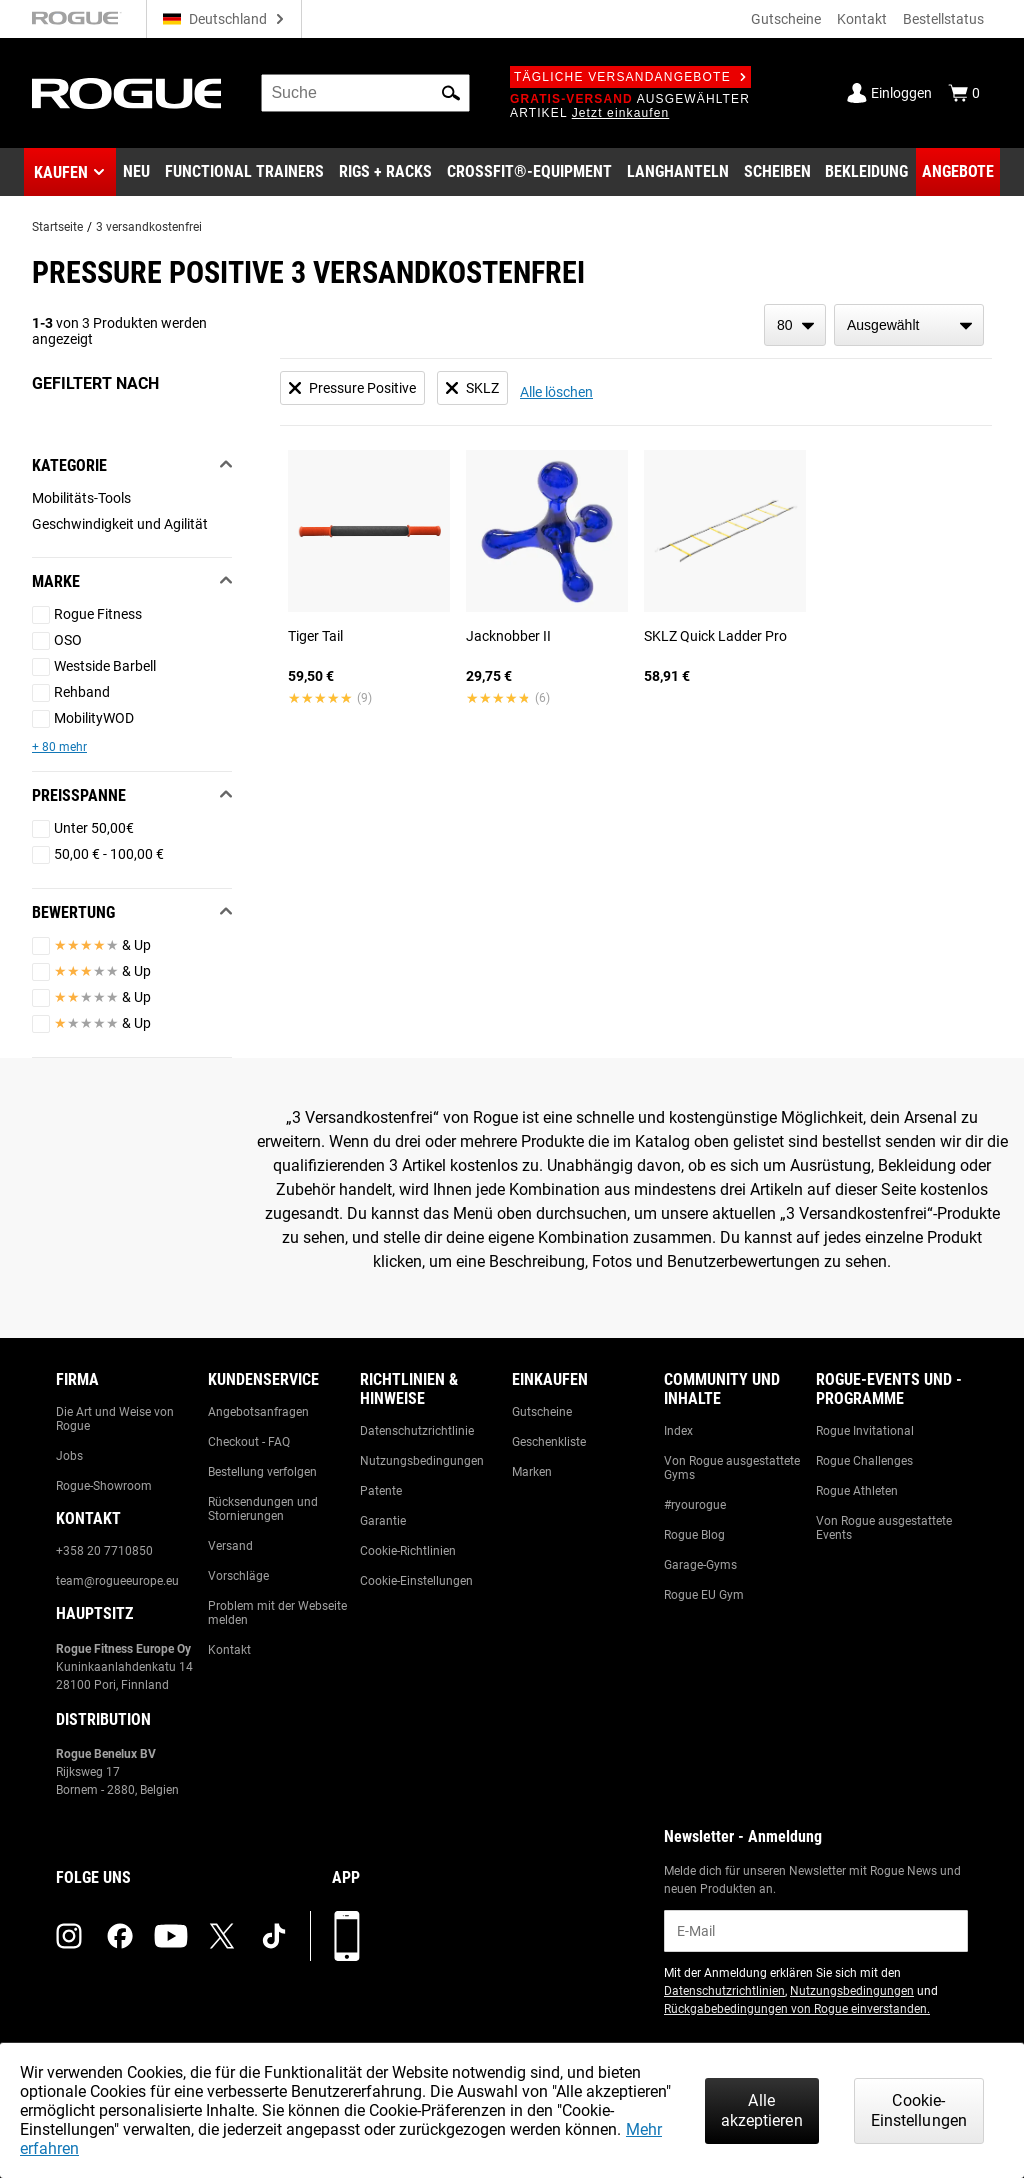  What do you see at coordinates (262, 1472) in the screenshot?
I see `Bestellung verfolgen [Link to: Track Your Order]` at bounding box center [262, 1472].